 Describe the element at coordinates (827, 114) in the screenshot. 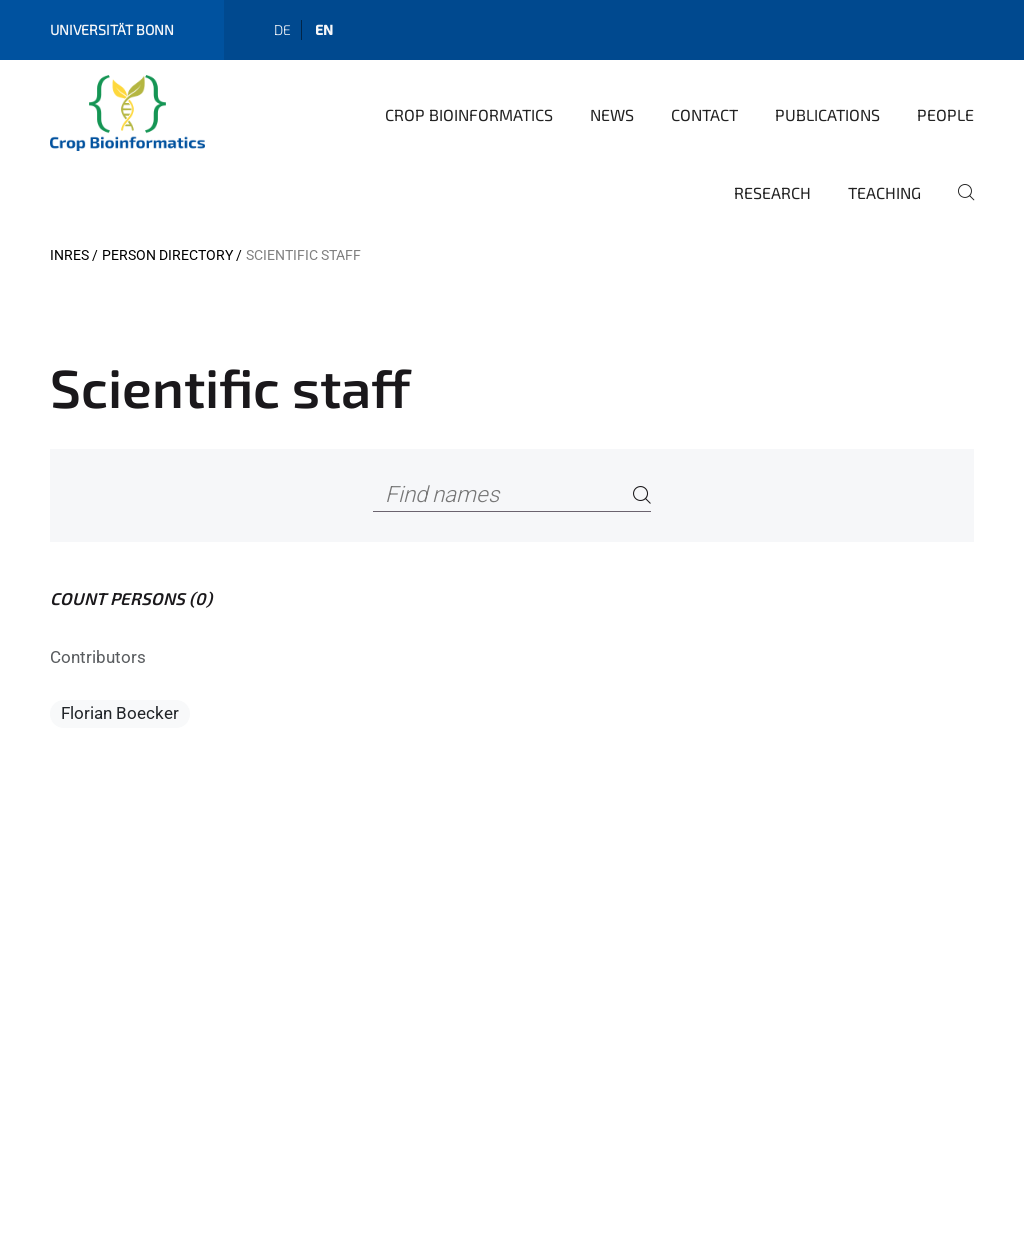

I see `Publications` at that location.